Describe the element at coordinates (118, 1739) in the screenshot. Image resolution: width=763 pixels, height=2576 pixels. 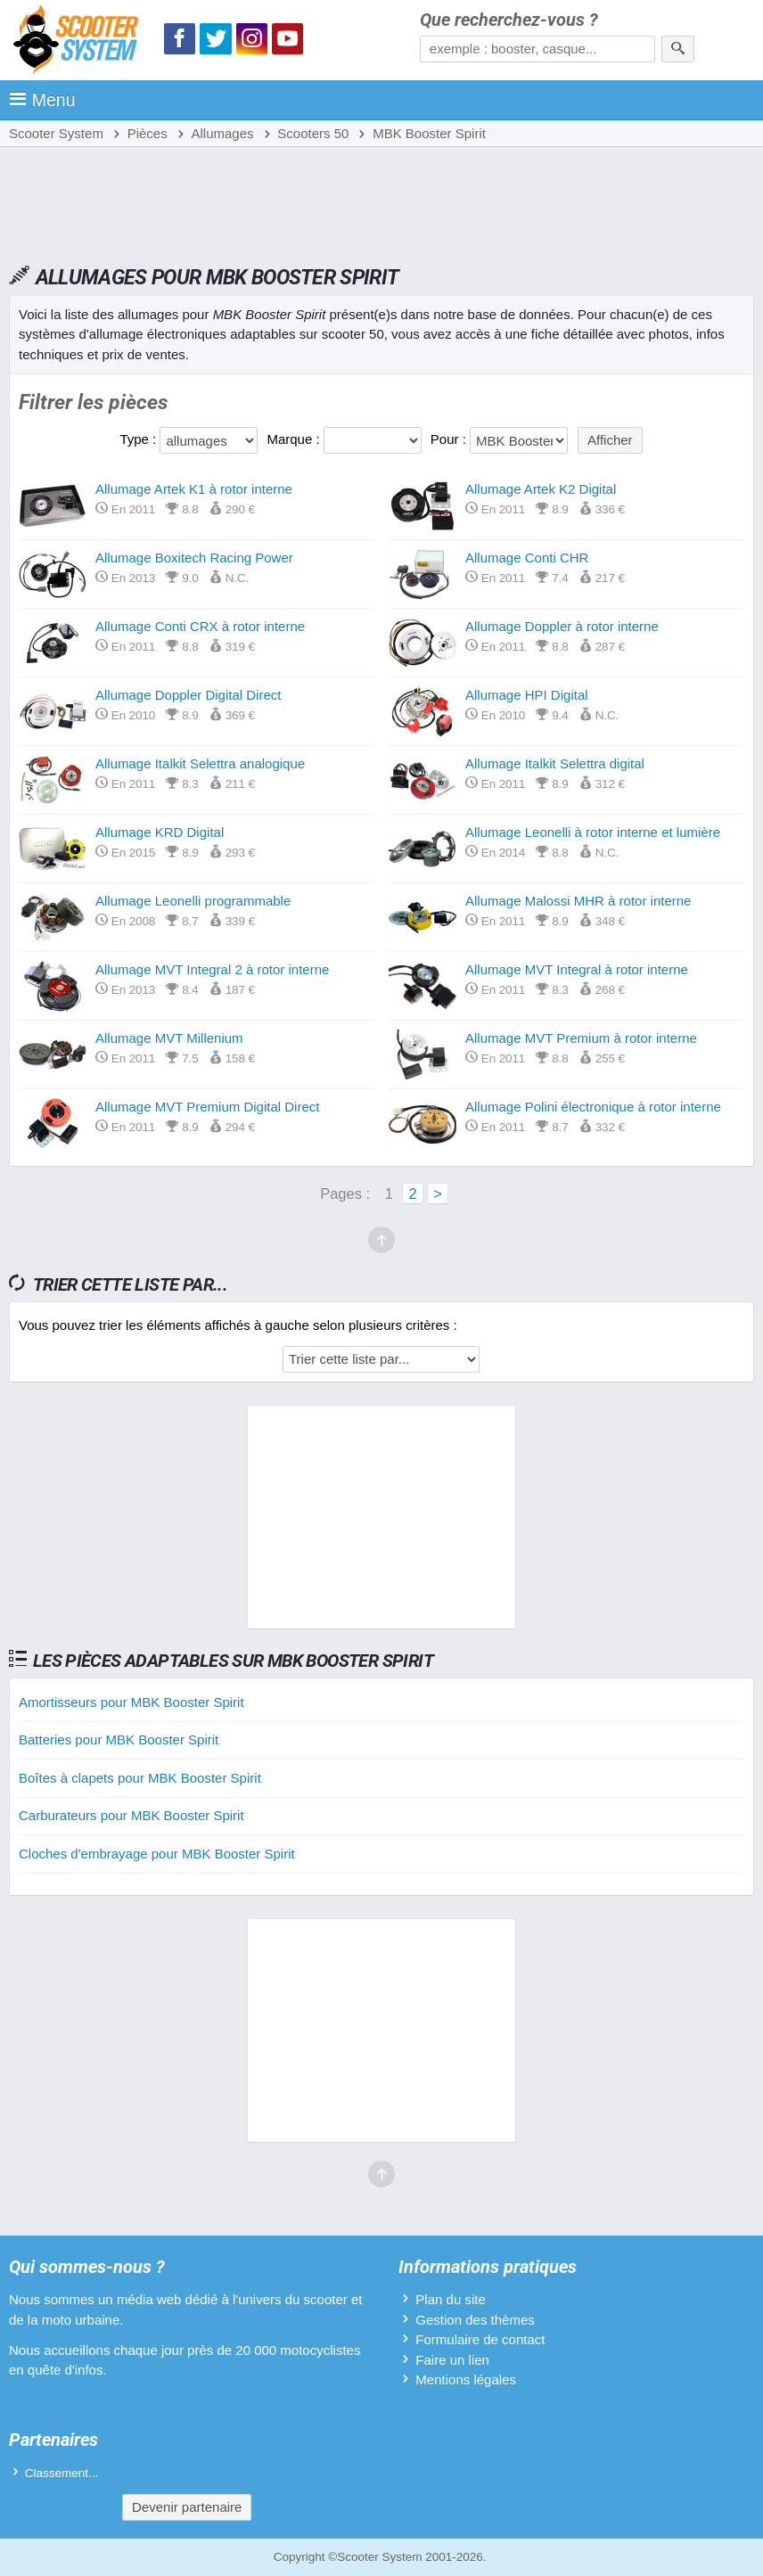
I see `Batteries pour MBK Booster Spirit` at that location.